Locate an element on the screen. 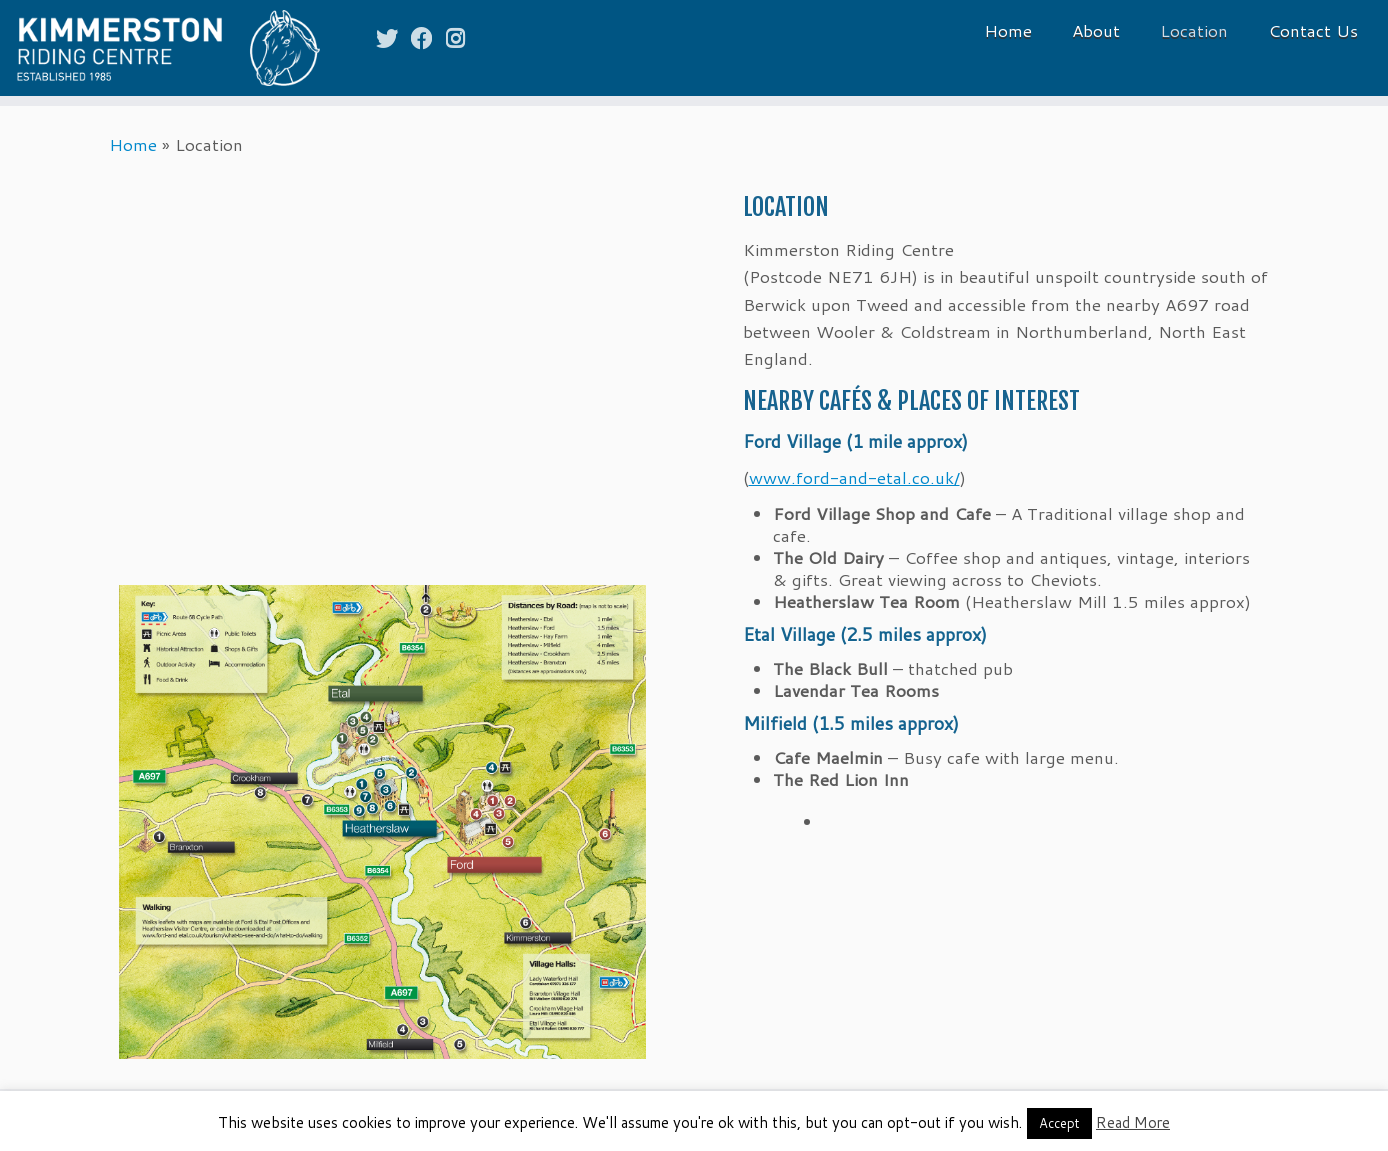 This screenshot has height=1151, width=1388. [Follow me on Twitter] is located at coordinates (393, 37).